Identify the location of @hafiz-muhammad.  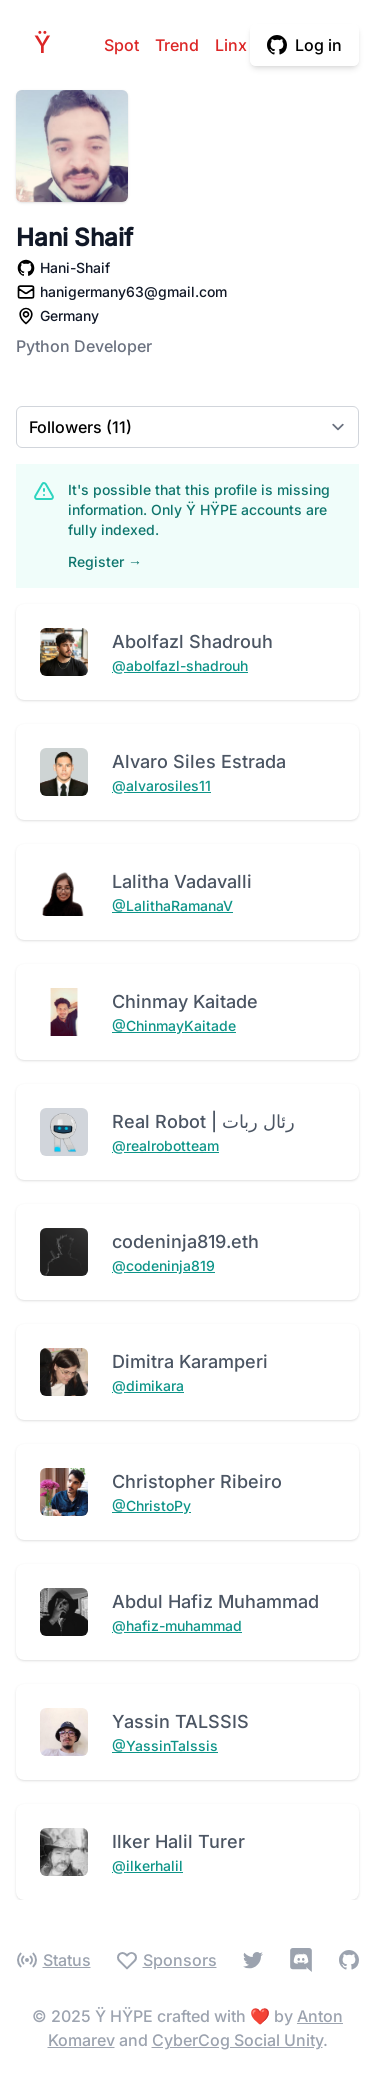
(177, 1625).